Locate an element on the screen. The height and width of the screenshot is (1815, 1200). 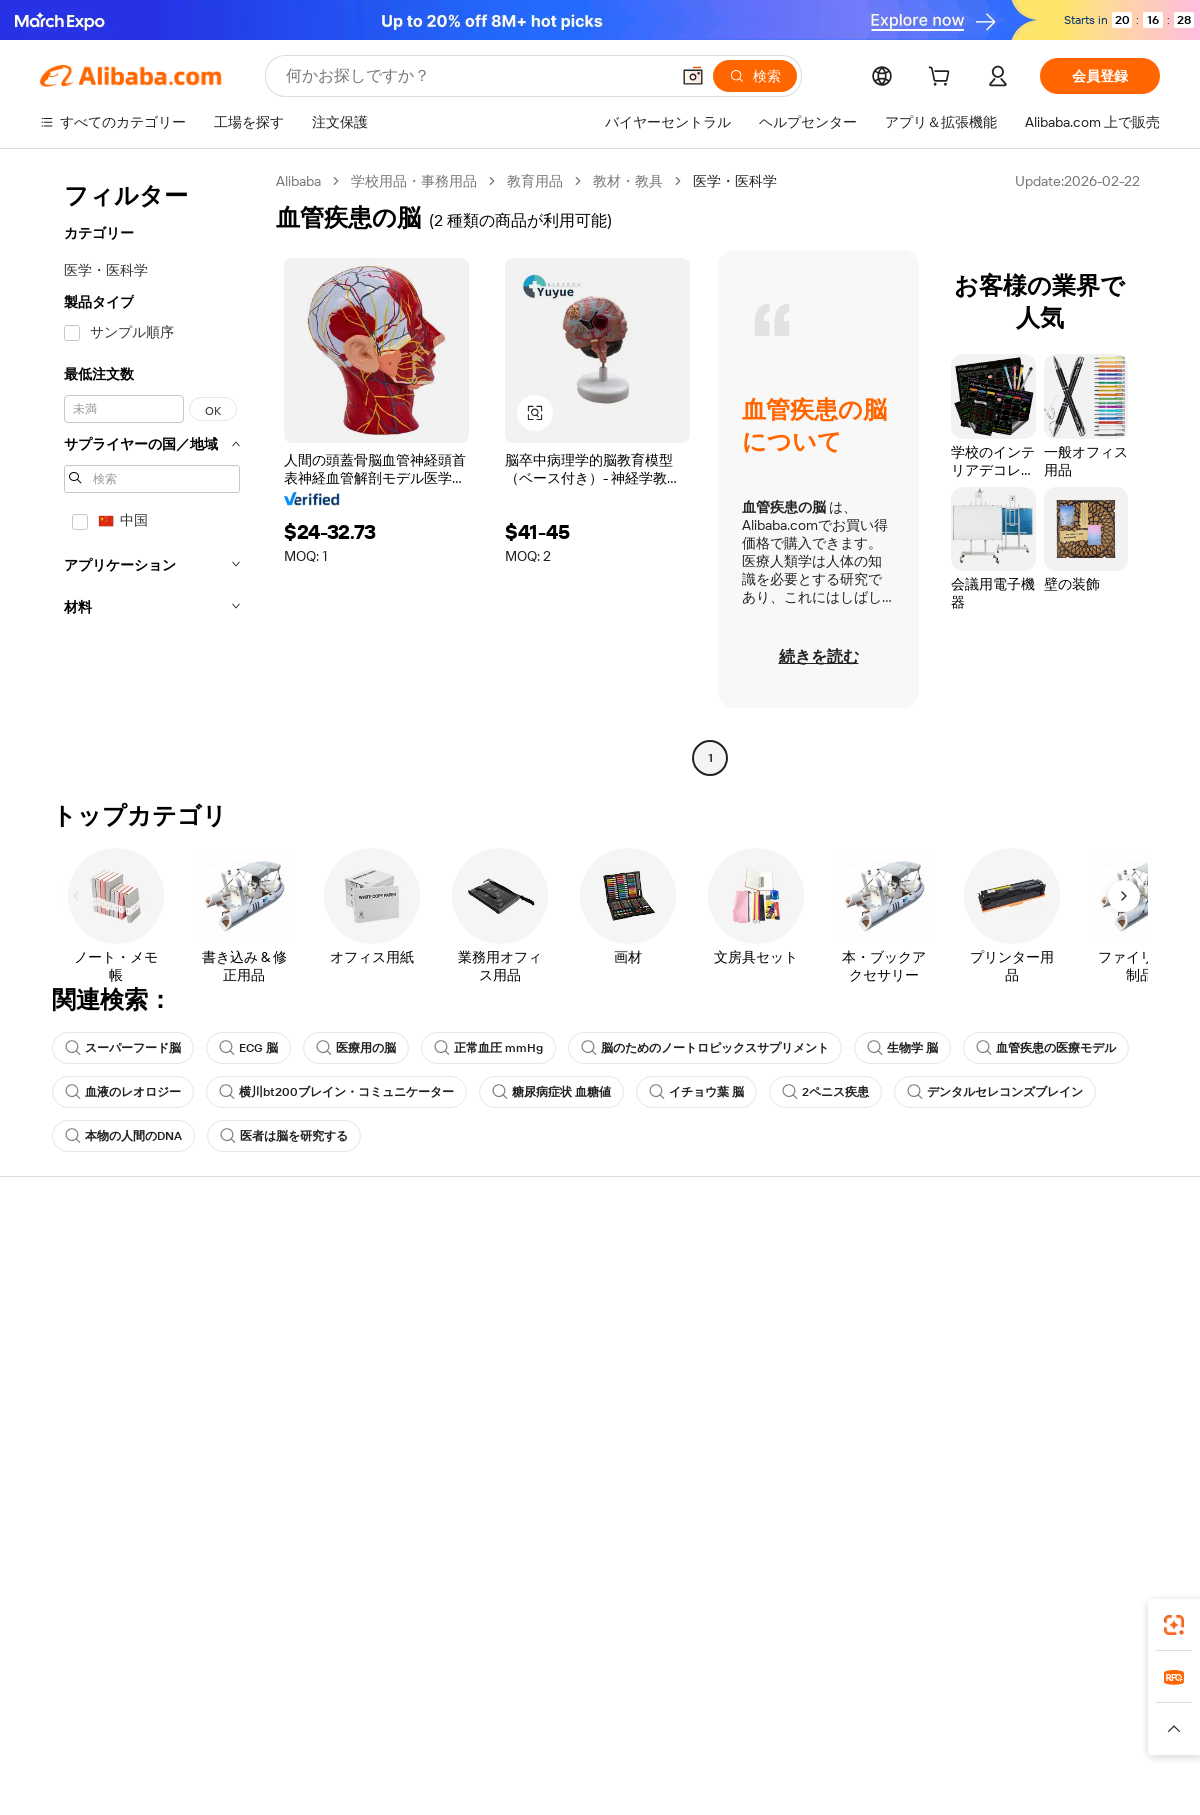
学校用品・事務用品 is located at coordinates (414, 181).